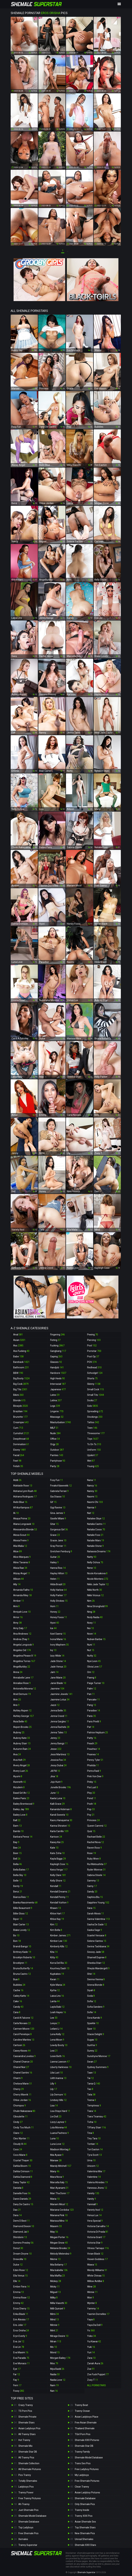 The image size is (132, 2576). What do you see at coordinates (91, 1781) in the screenshot?
I see `Pinky` at bounding box center [91, 1781].